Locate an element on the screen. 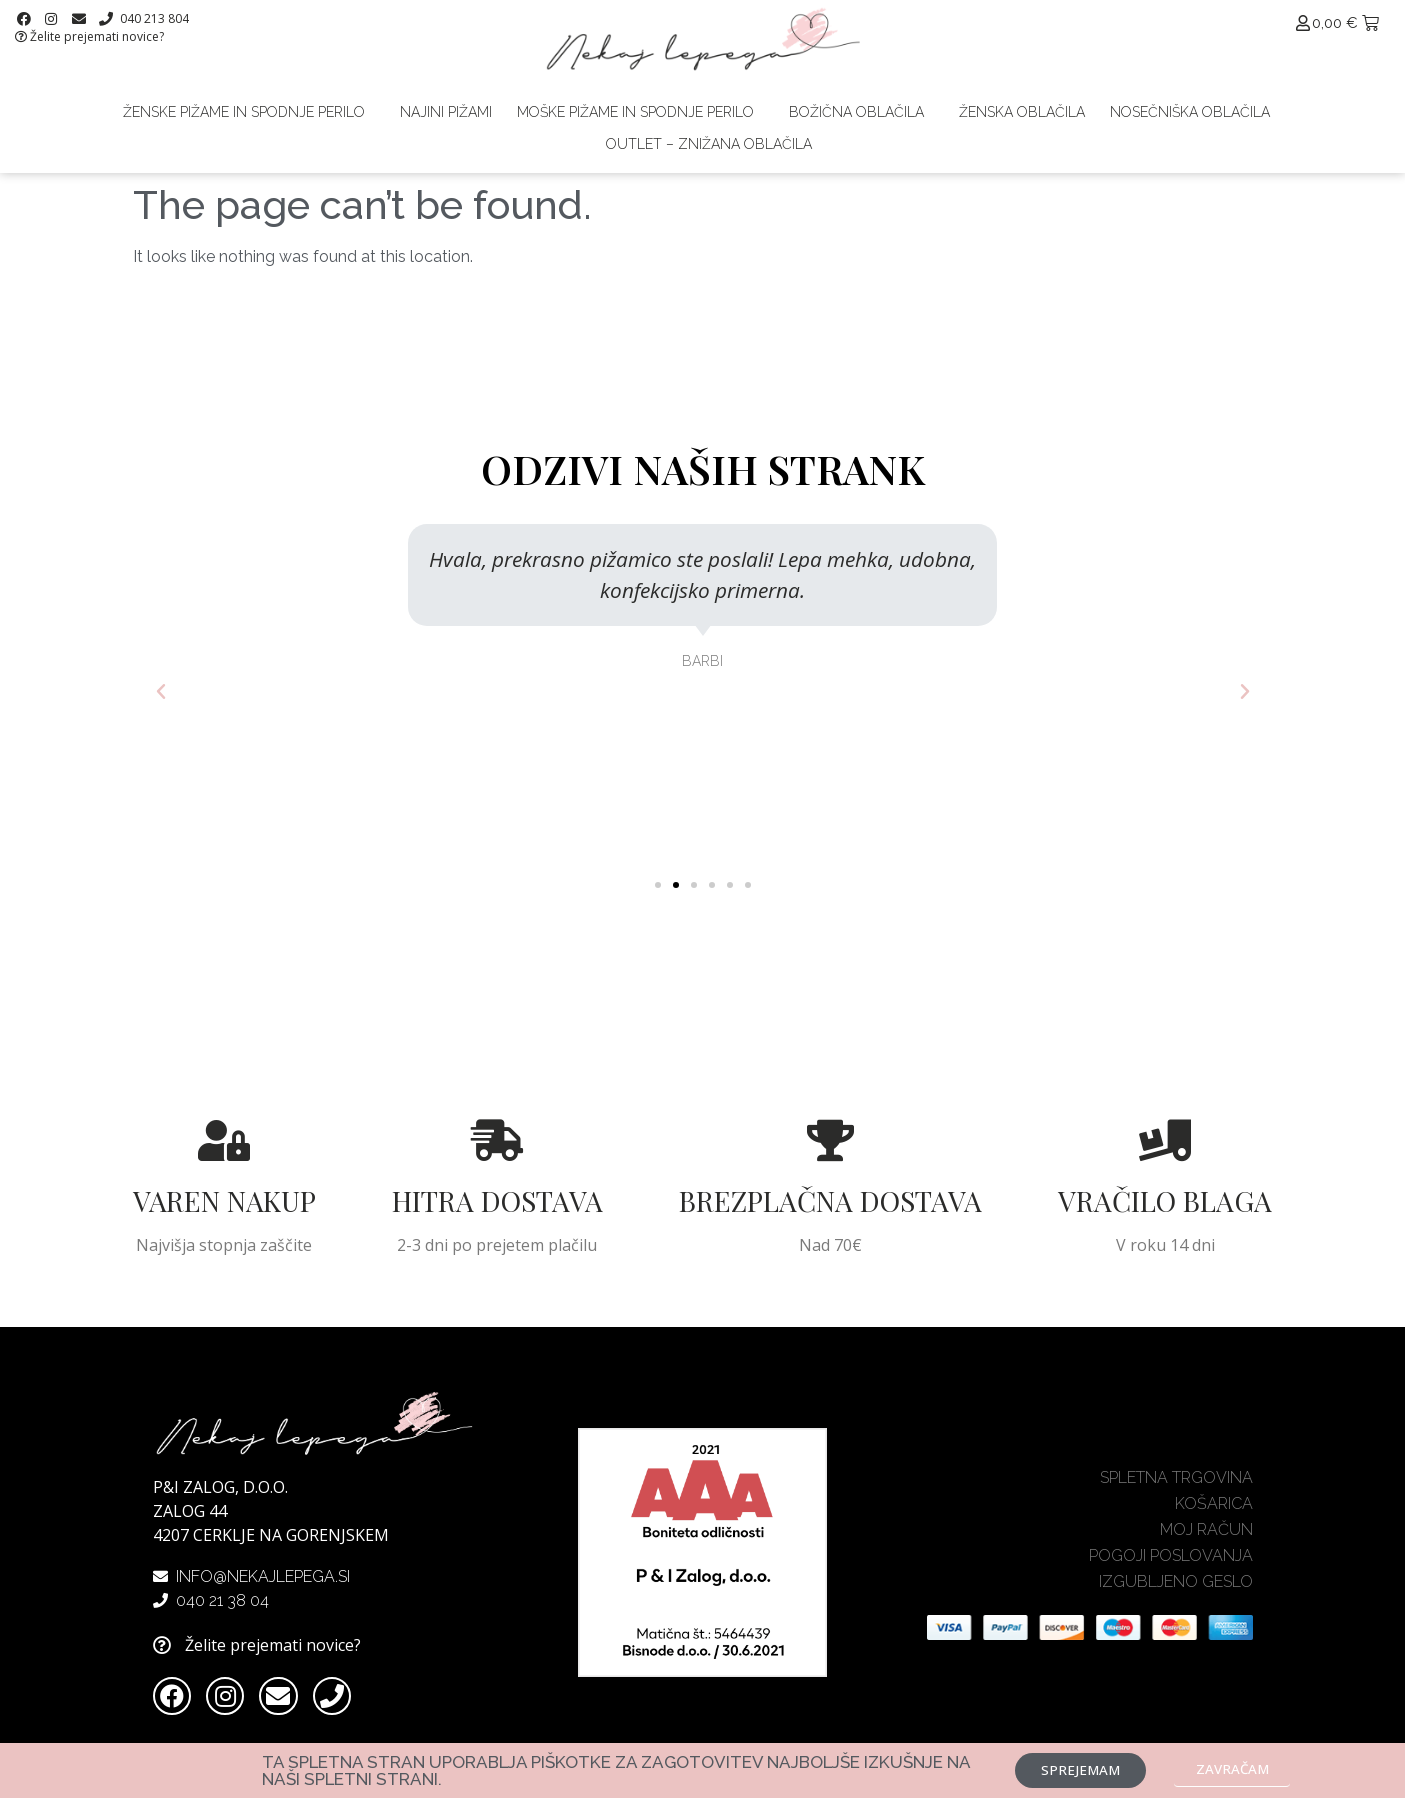  Ženska oblačila is located at coordinates (1022, 112).